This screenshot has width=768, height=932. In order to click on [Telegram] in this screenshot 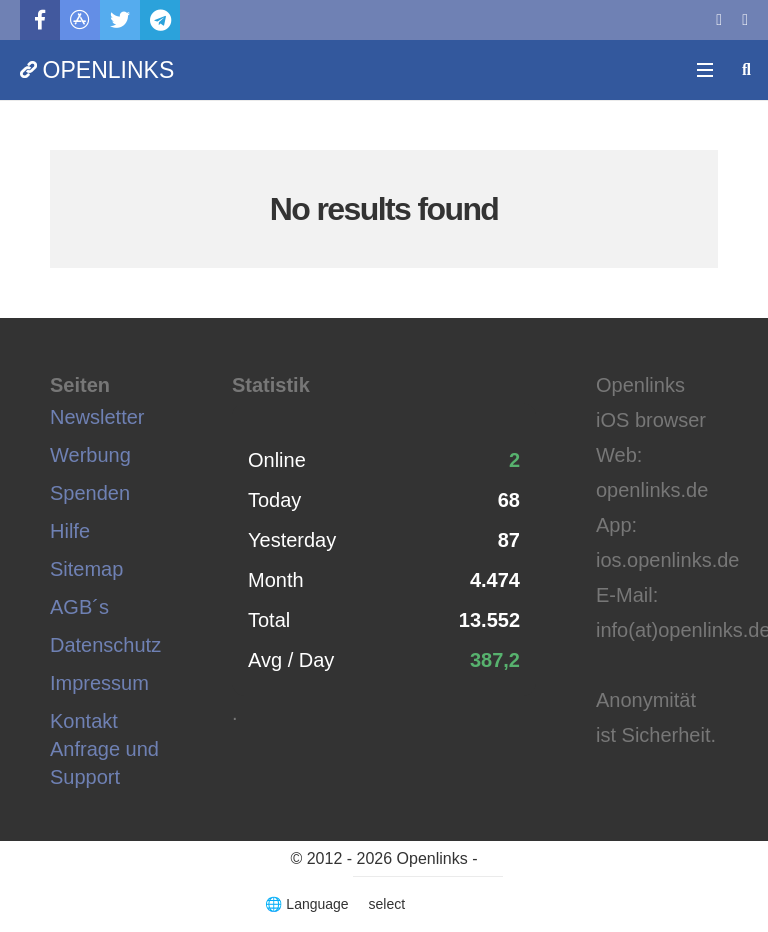, I will do `click(160, 20)`.